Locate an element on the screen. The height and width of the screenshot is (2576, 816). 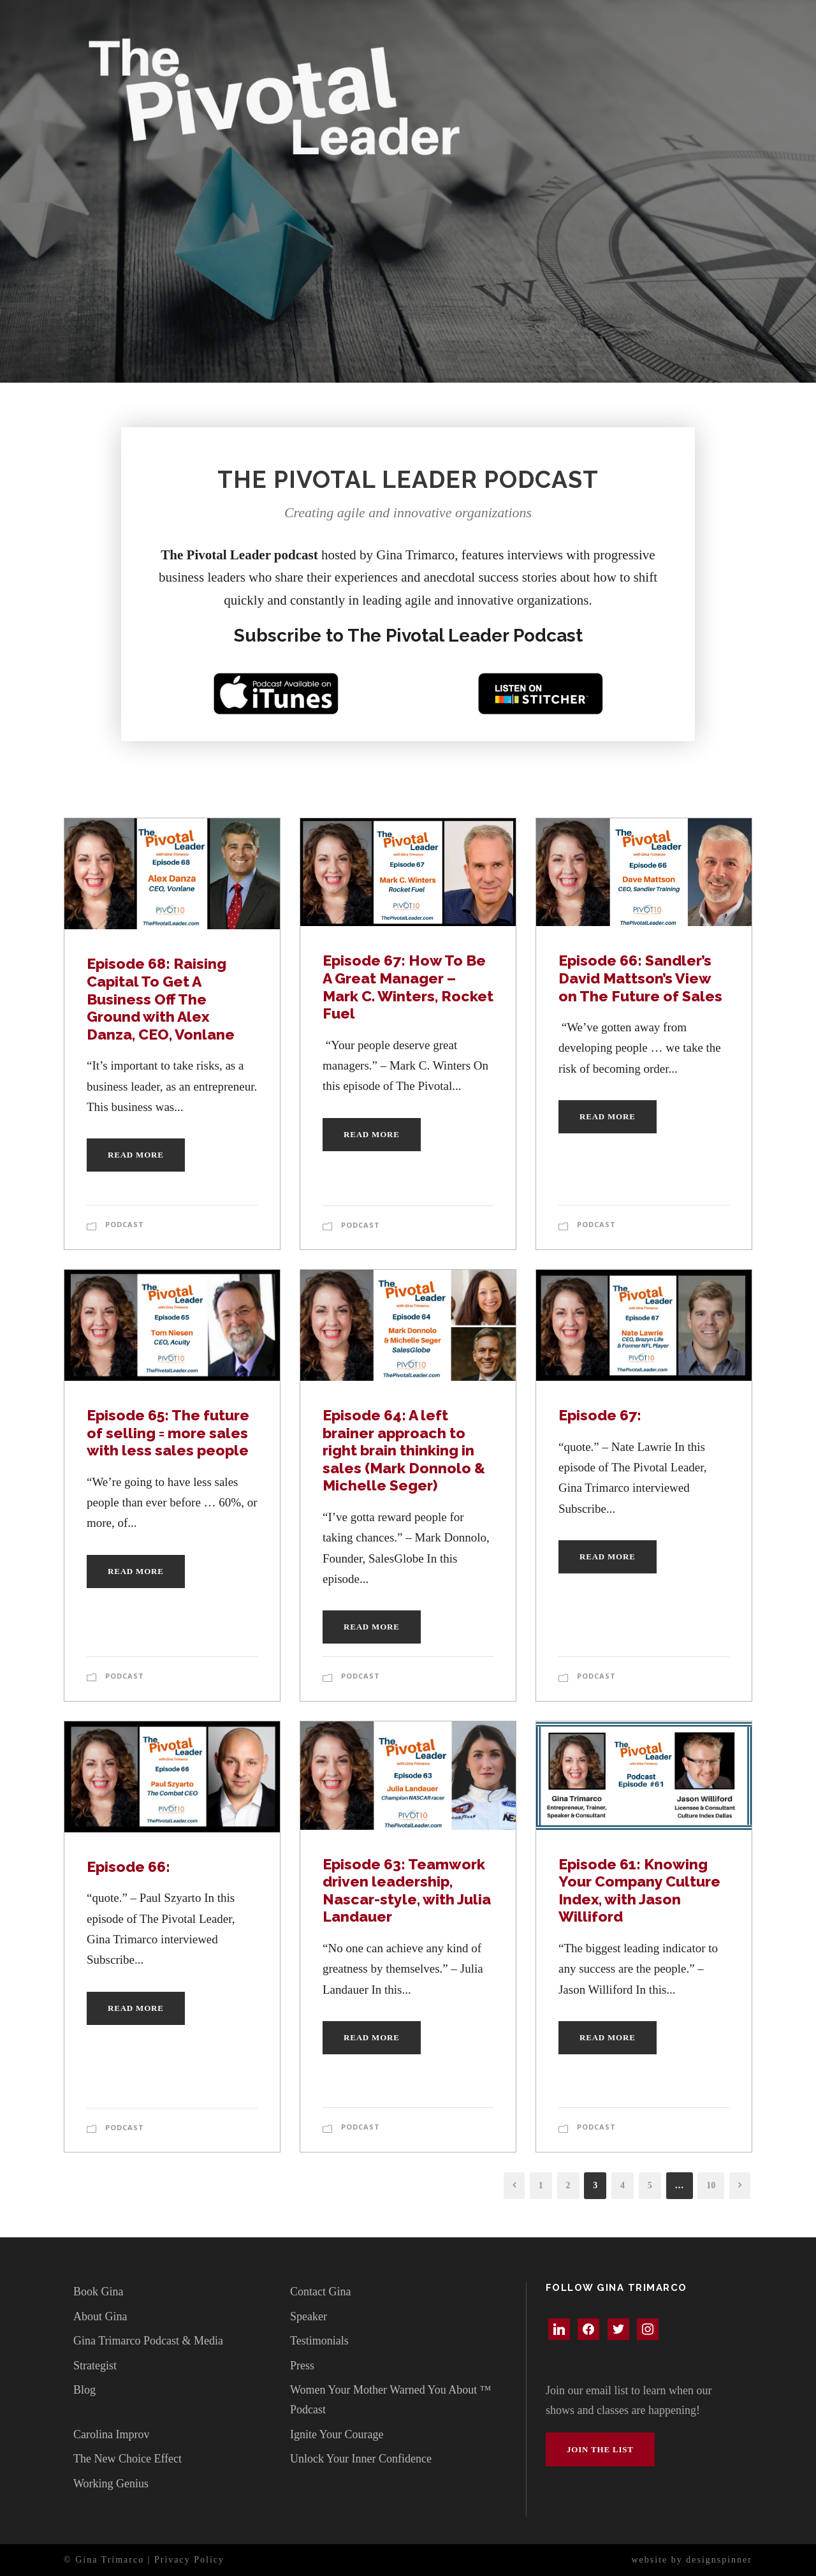
Episode 65: The future of selling = more sales with less sales people is located at coordinates (169, 1432).